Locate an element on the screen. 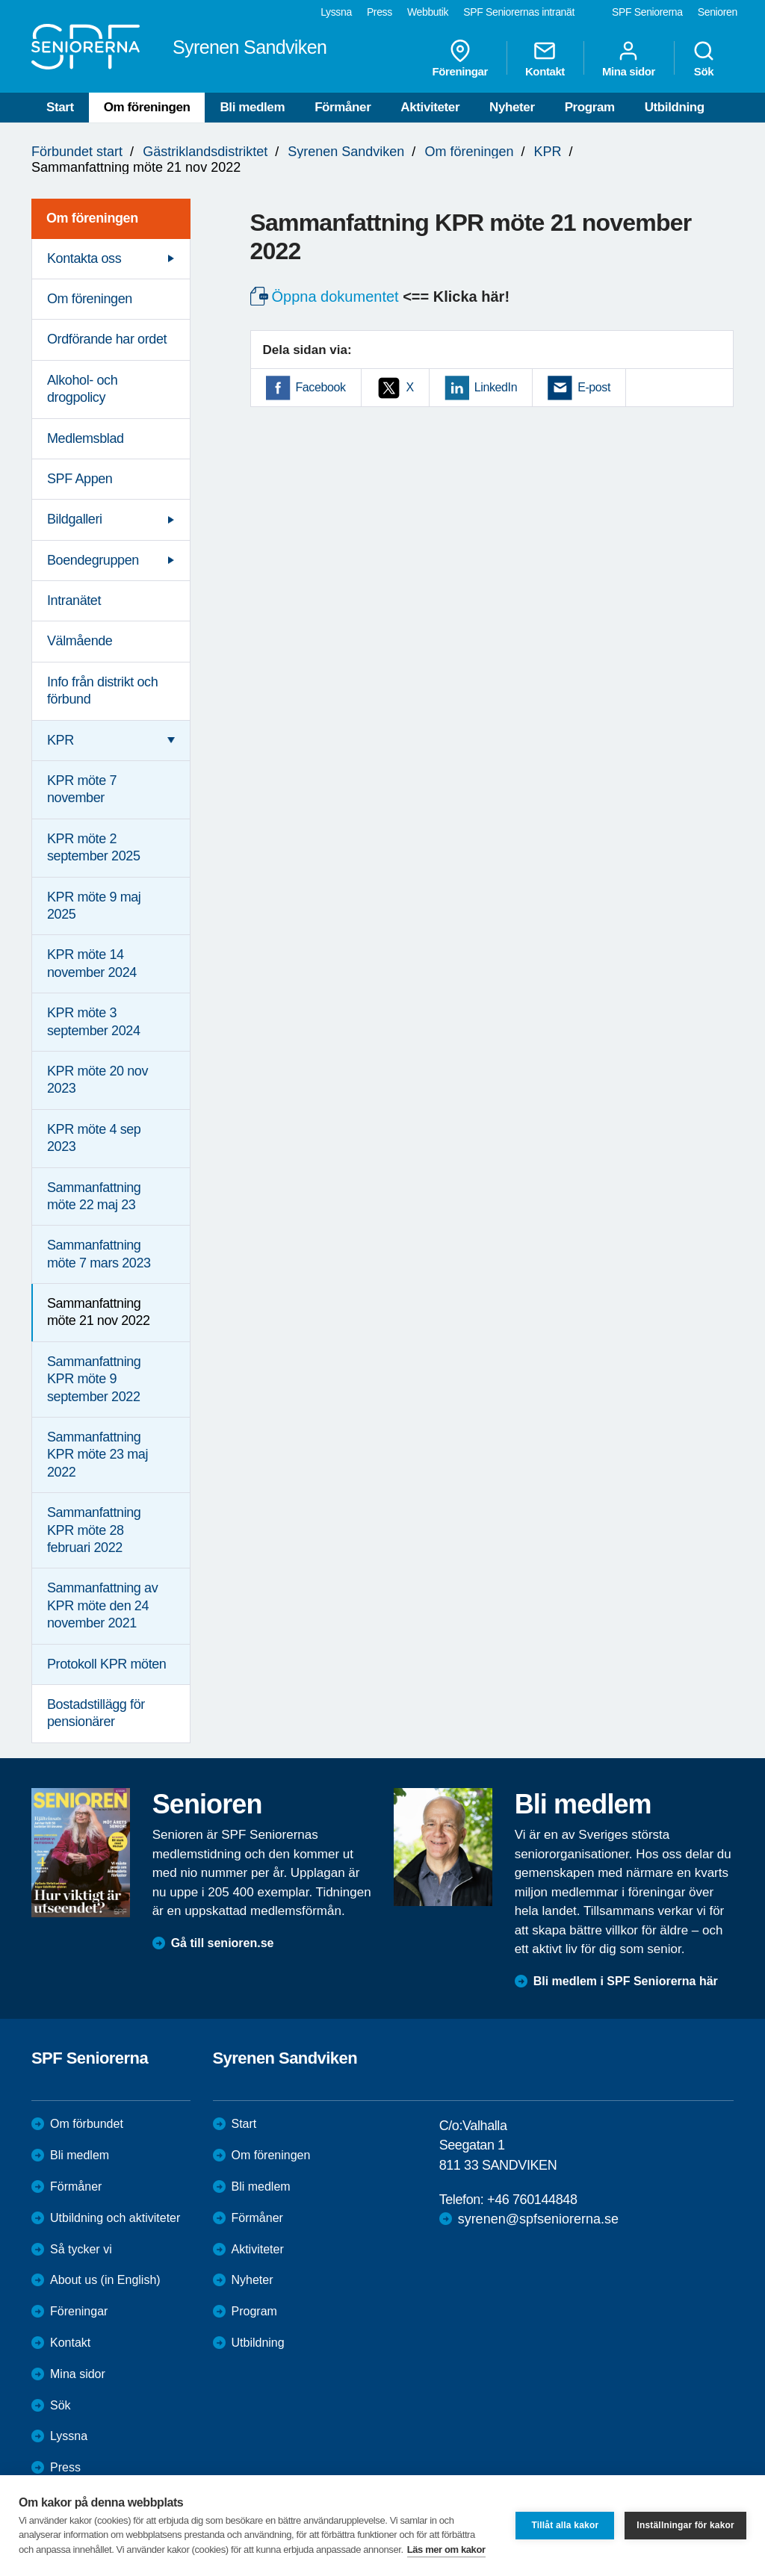  Mina sidor [menuitem] is located at coordinates (628, 58).